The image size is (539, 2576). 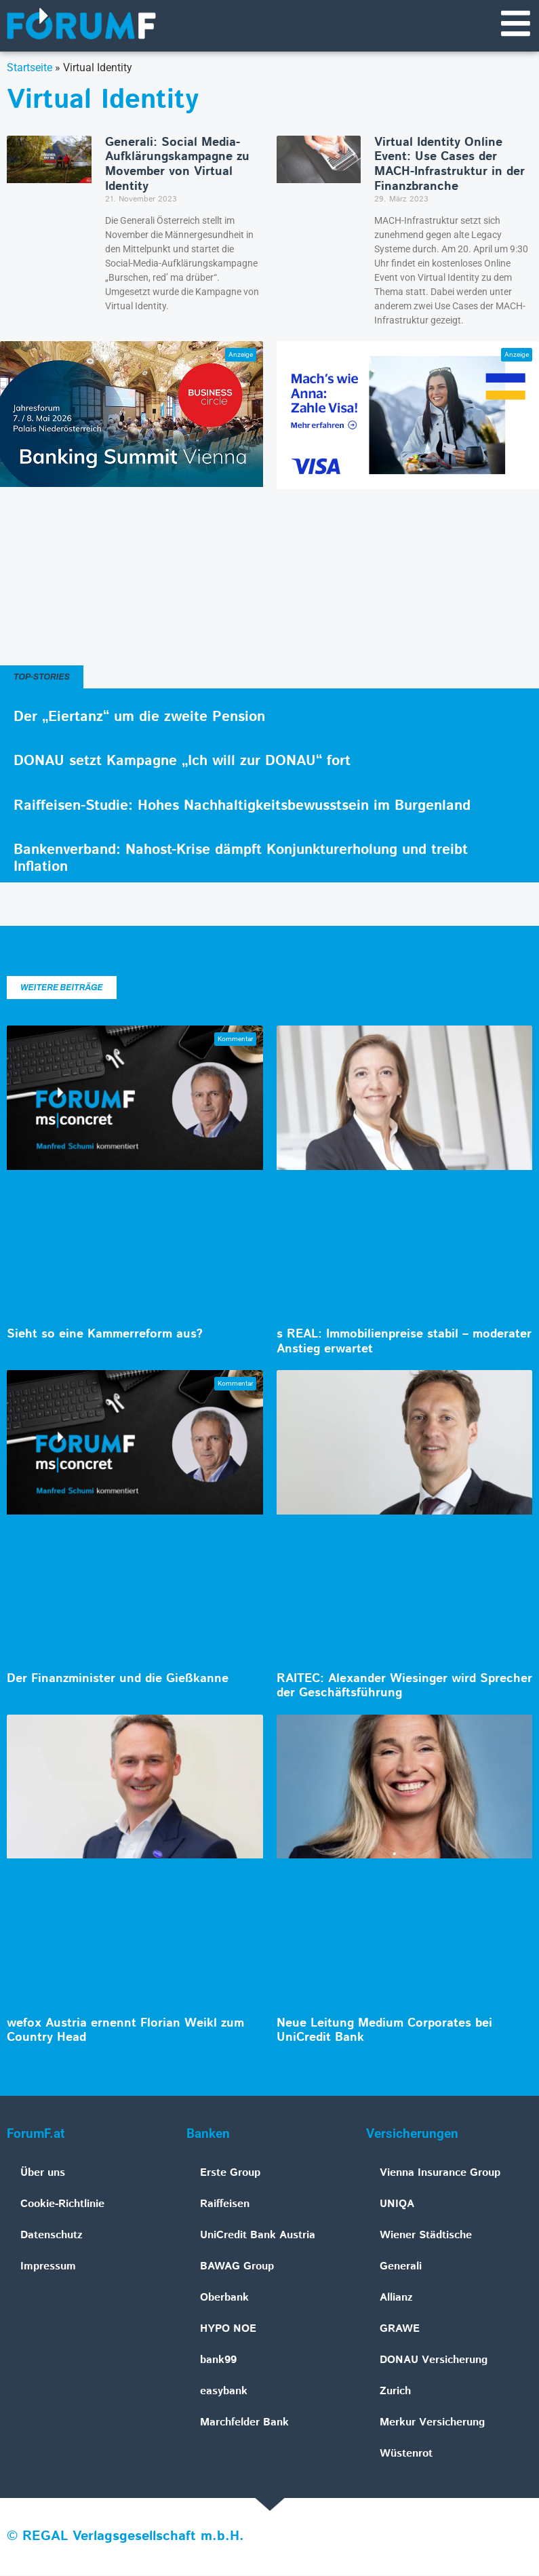 What do you see at coordinates (426, 2236) in the screenshot?
I see `Wiener Städtische` at bounding box center [426, 2236].